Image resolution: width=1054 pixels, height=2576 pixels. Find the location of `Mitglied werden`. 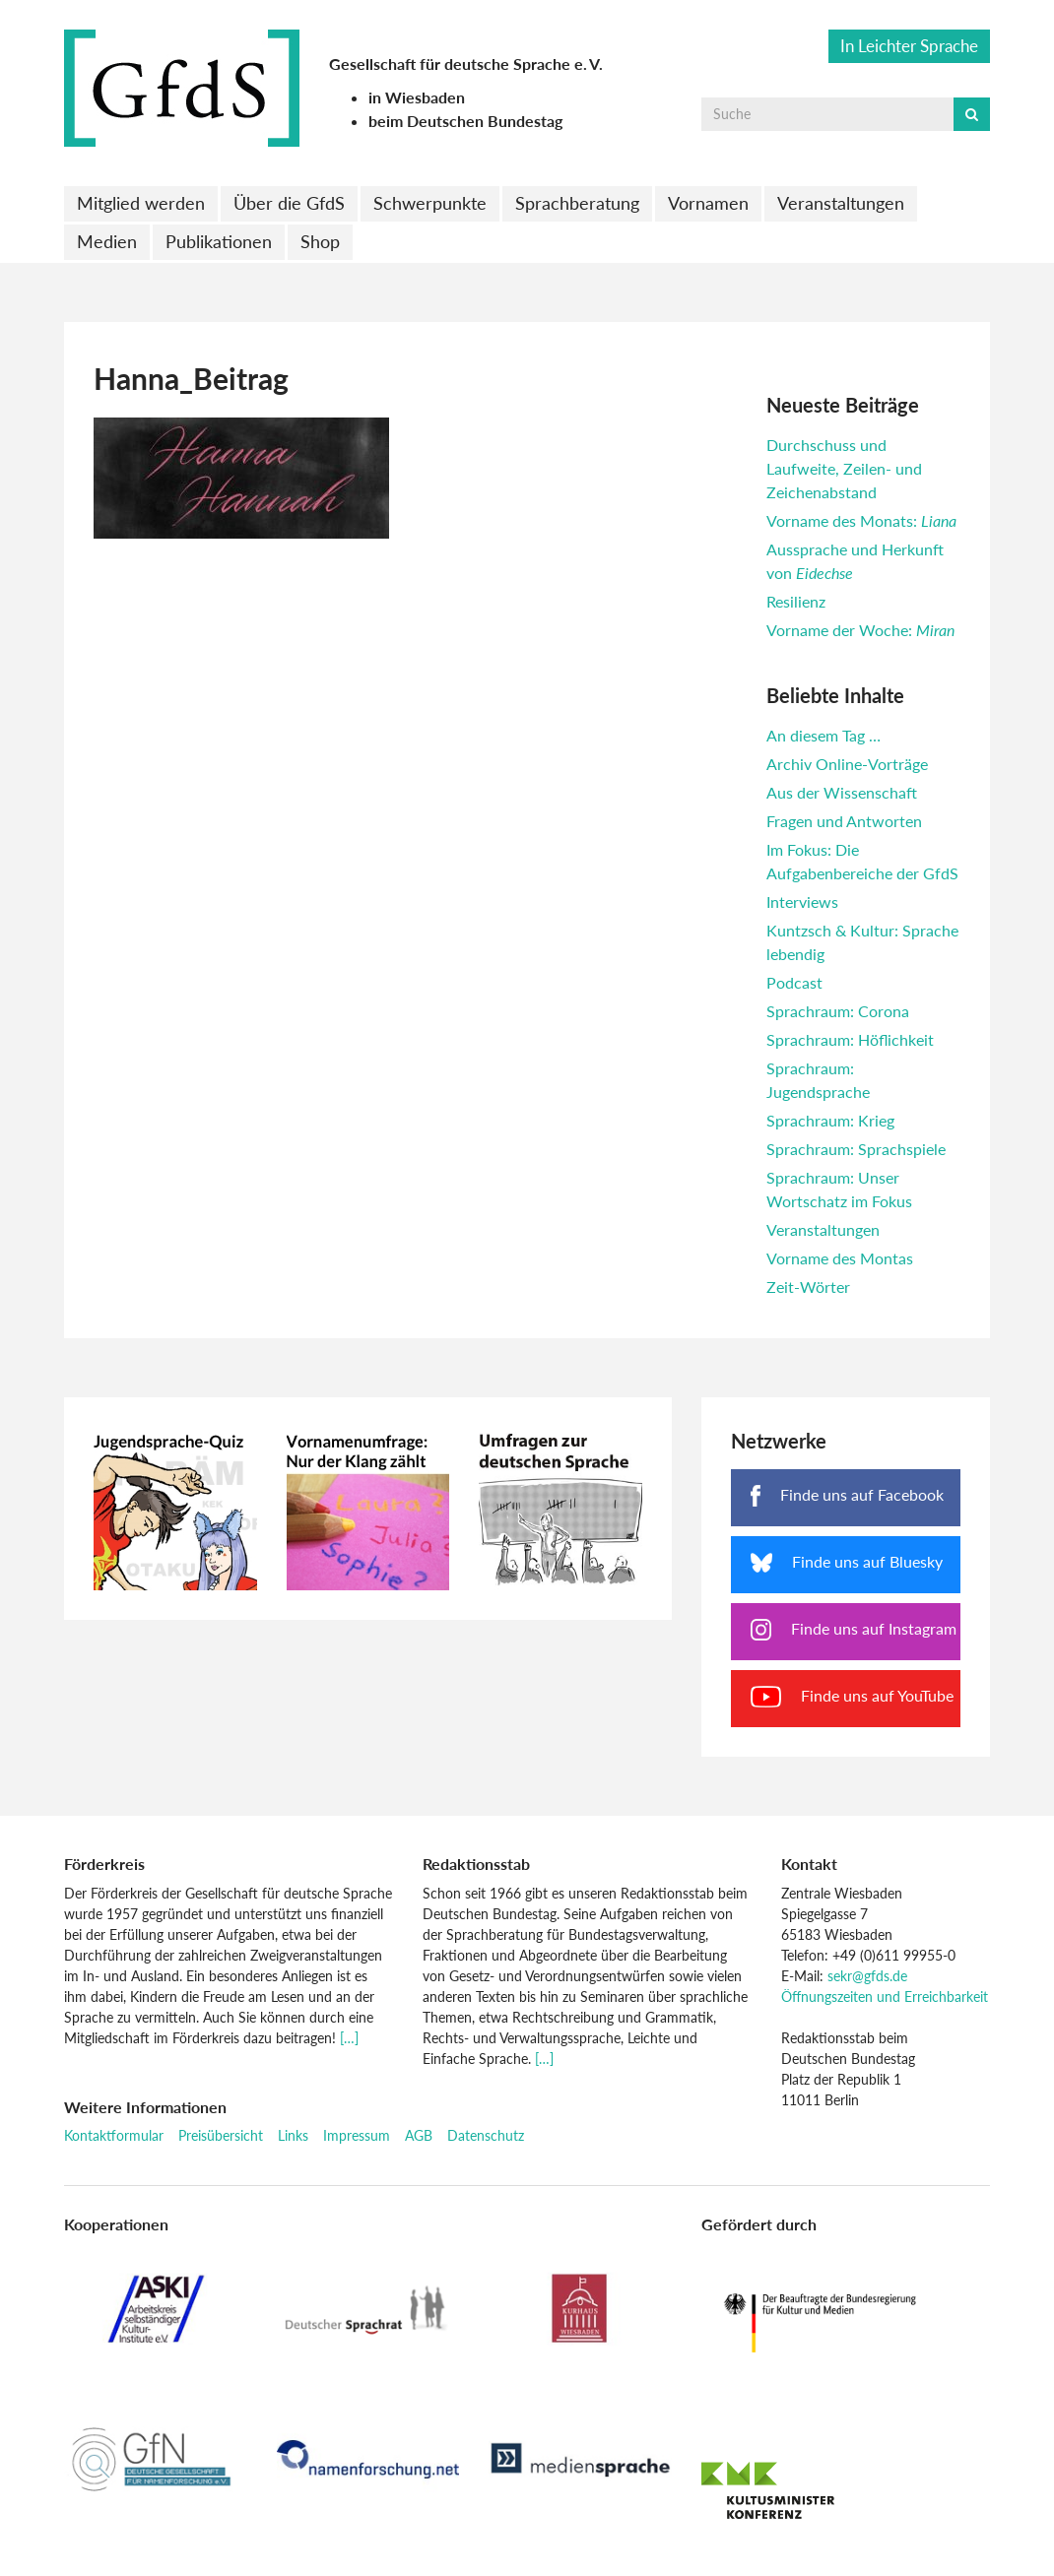

Mitglied werden is located at coordinates (141, 203).